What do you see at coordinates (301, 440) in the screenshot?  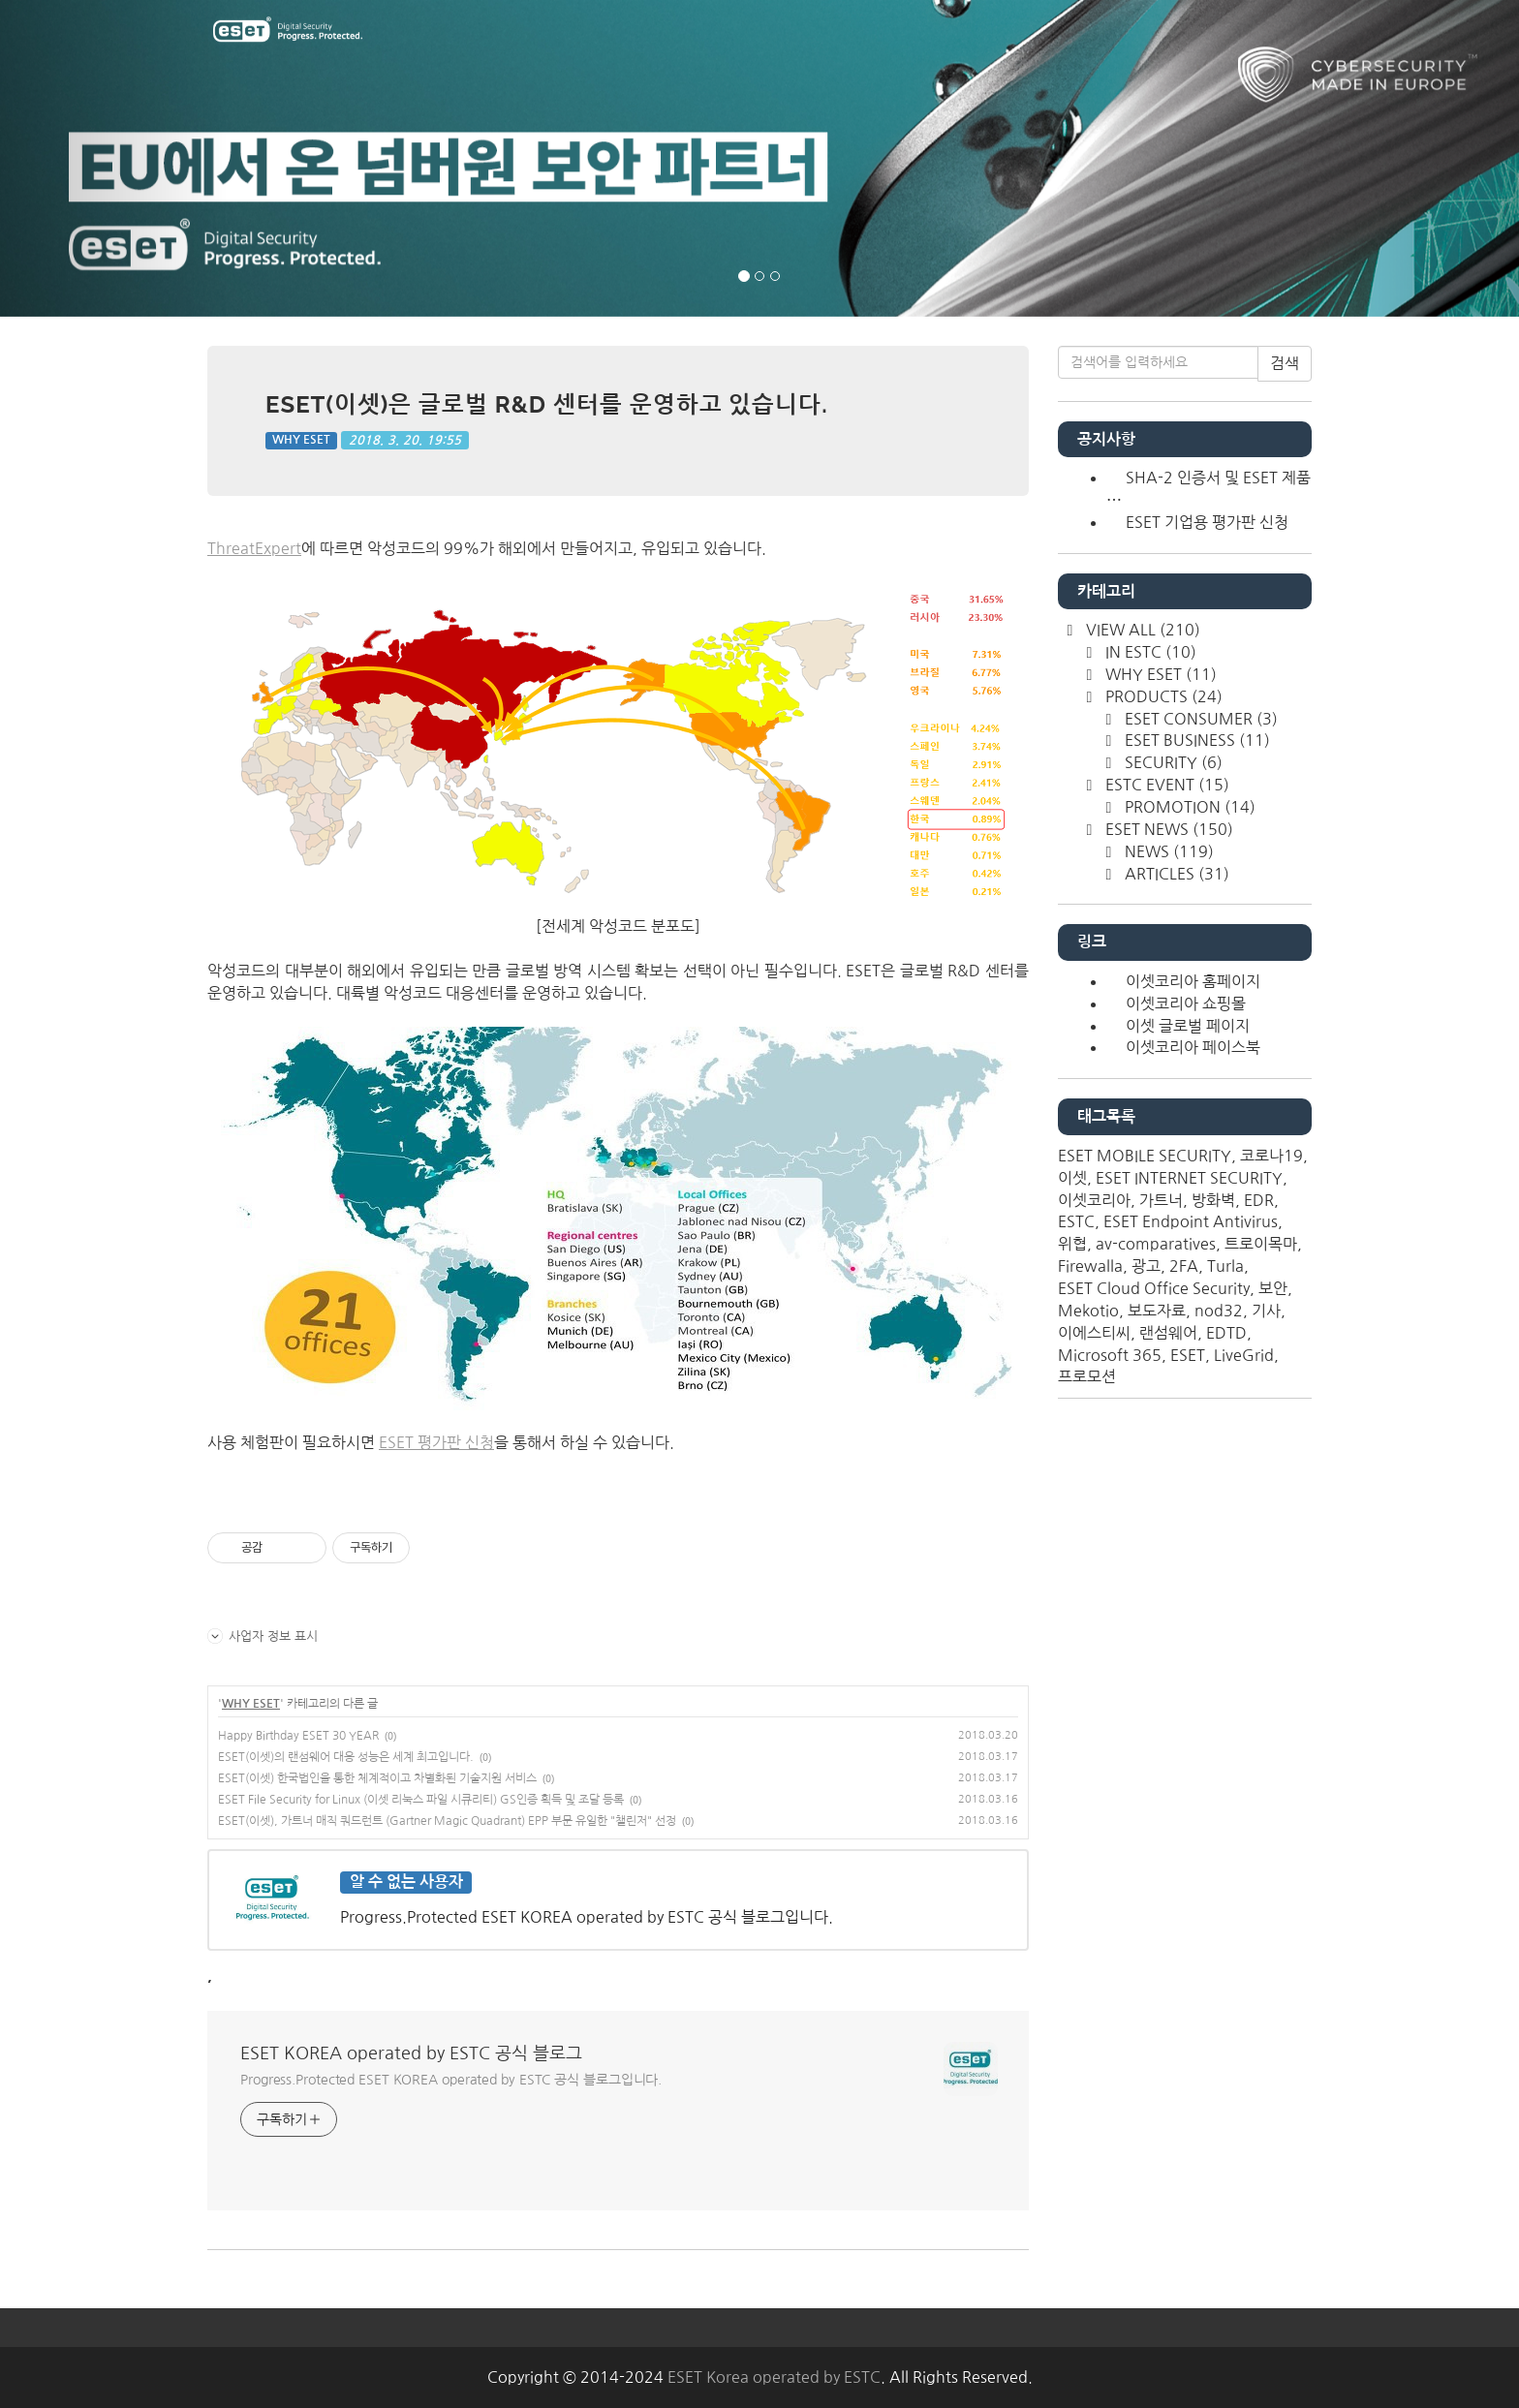 I see `WHY ESET` at bounding box center [301, 440].